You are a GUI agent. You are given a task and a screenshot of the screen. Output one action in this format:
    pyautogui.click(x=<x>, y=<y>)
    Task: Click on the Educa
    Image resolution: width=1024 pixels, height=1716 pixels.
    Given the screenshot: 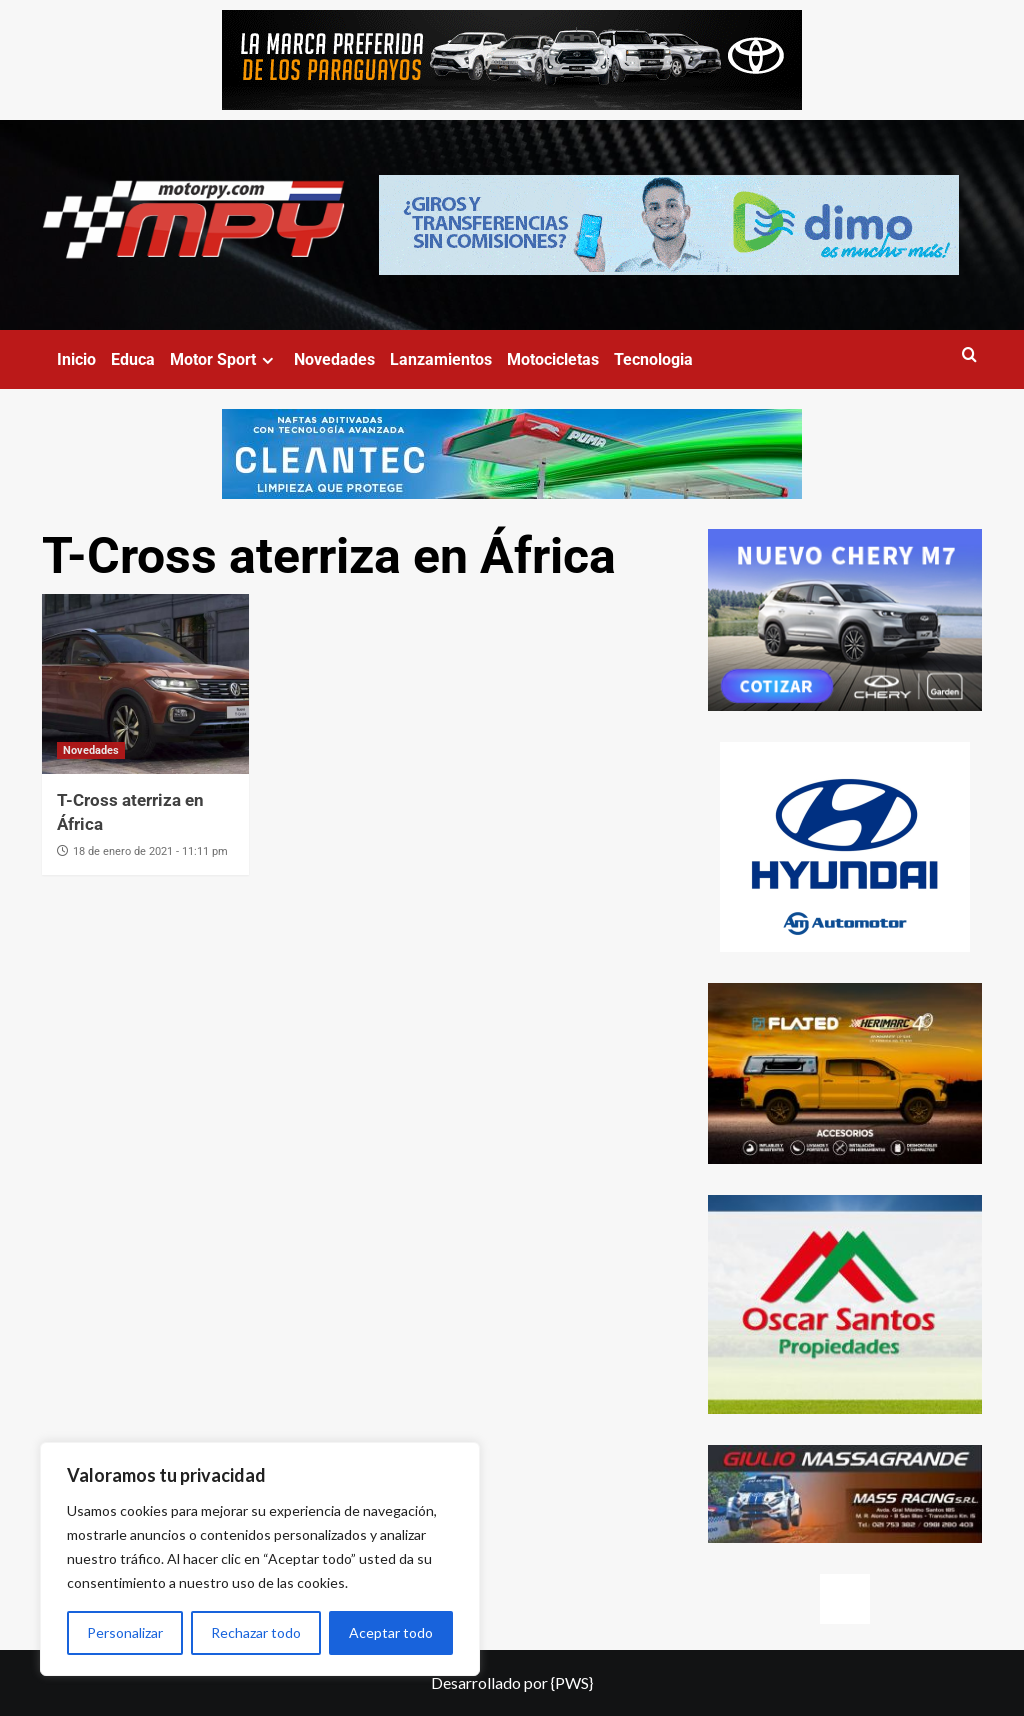 What is the action you would take?
    pyautogui.click(x=133, y=359)
    